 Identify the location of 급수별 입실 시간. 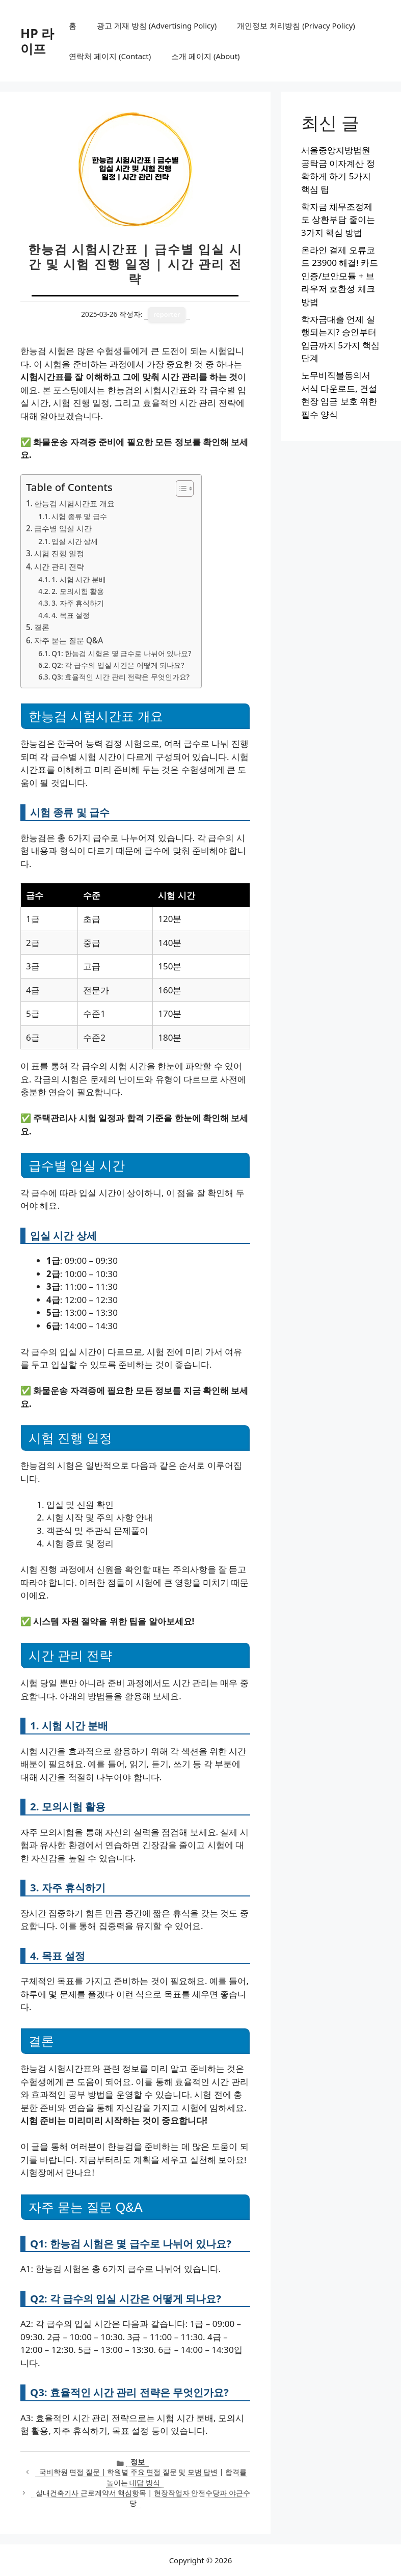
(63, 528).